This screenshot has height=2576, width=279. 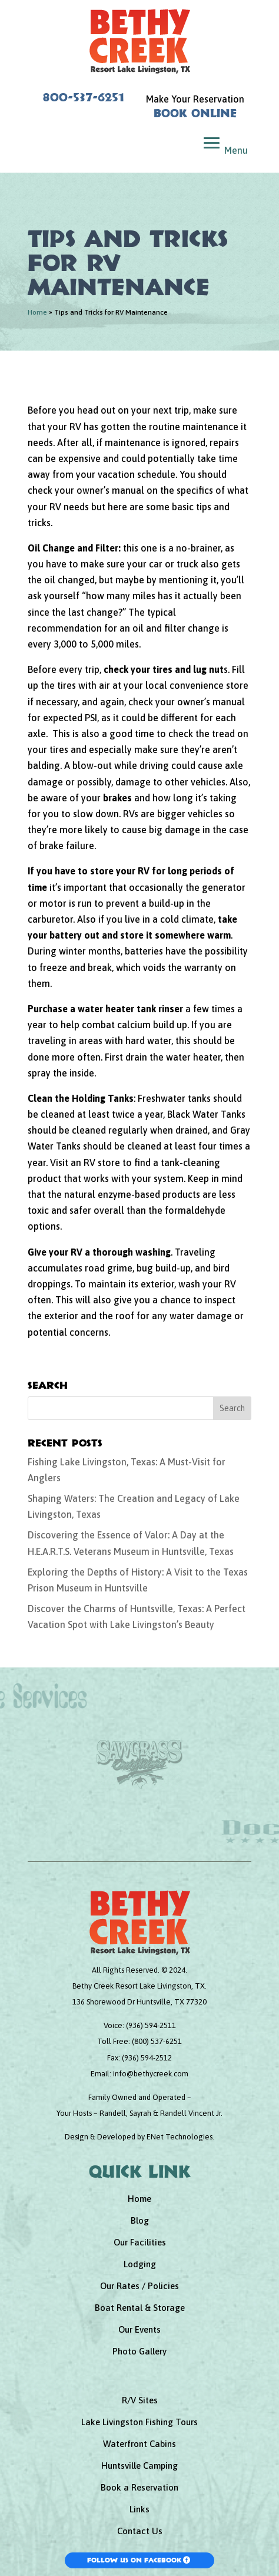 I want to click on Huntsville Camping, so click(x=139, y=2466).